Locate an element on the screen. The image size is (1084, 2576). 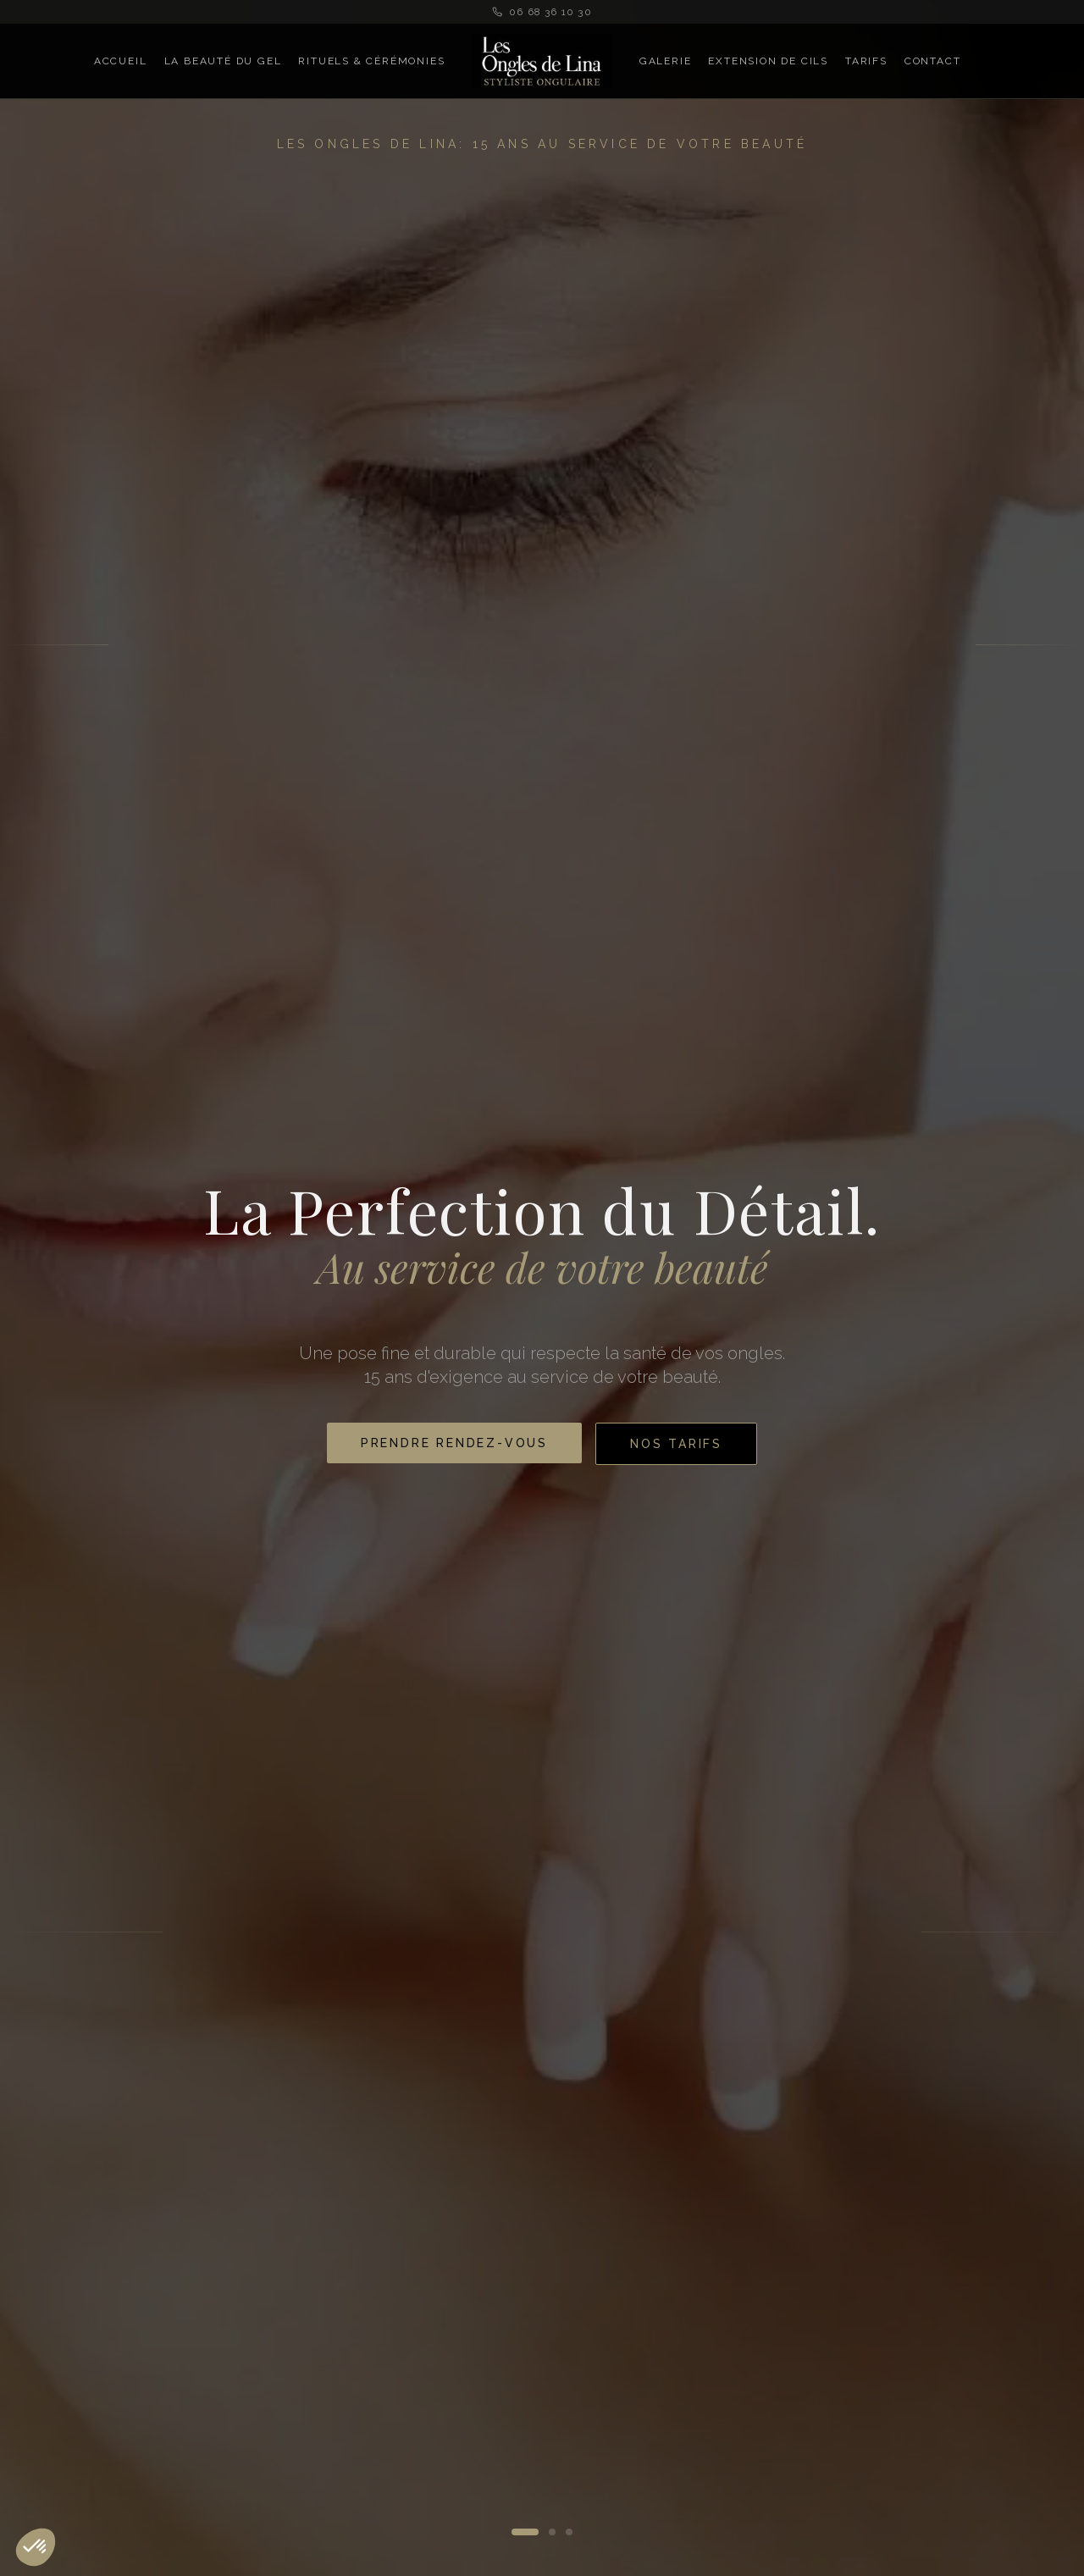
Tarifs is located at coordinates (866, 61).